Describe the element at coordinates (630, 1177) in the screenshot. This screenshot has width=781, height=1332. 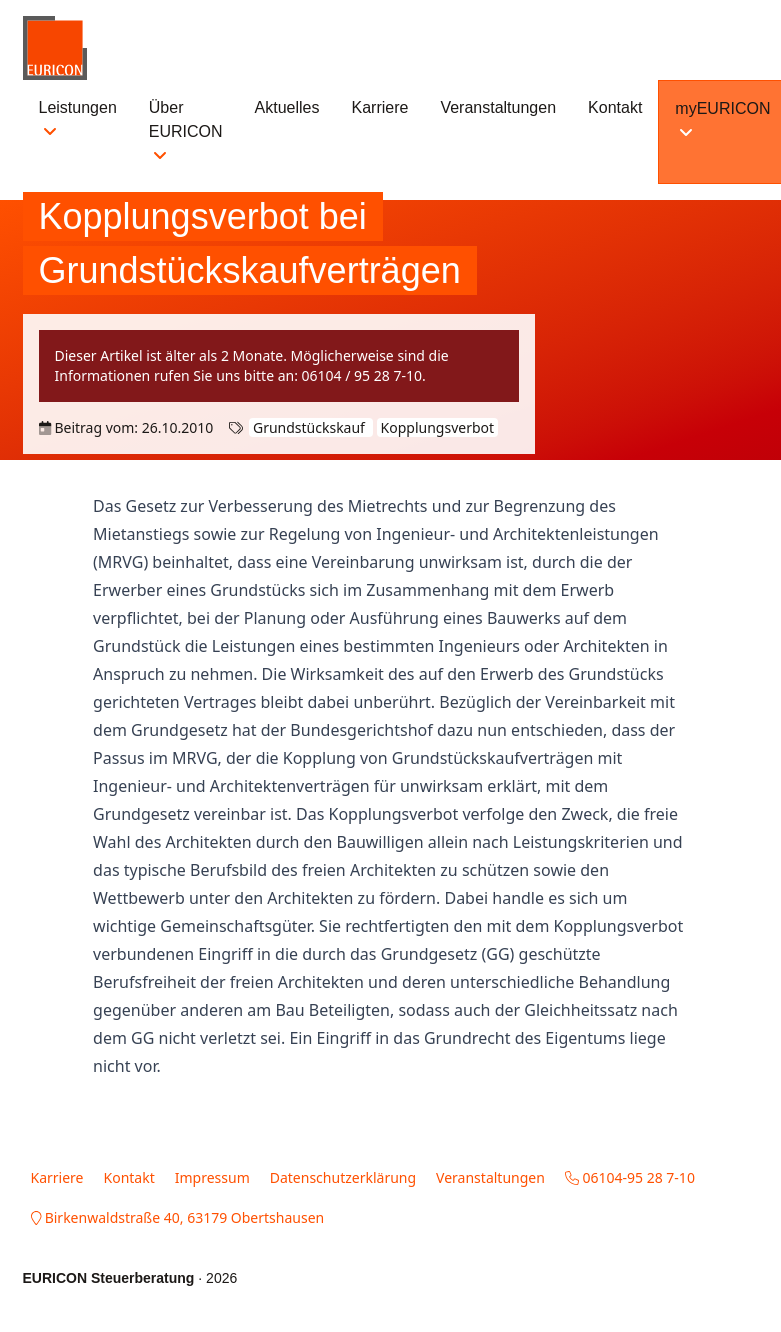
I see `06104-95 28 7-10` at that location.